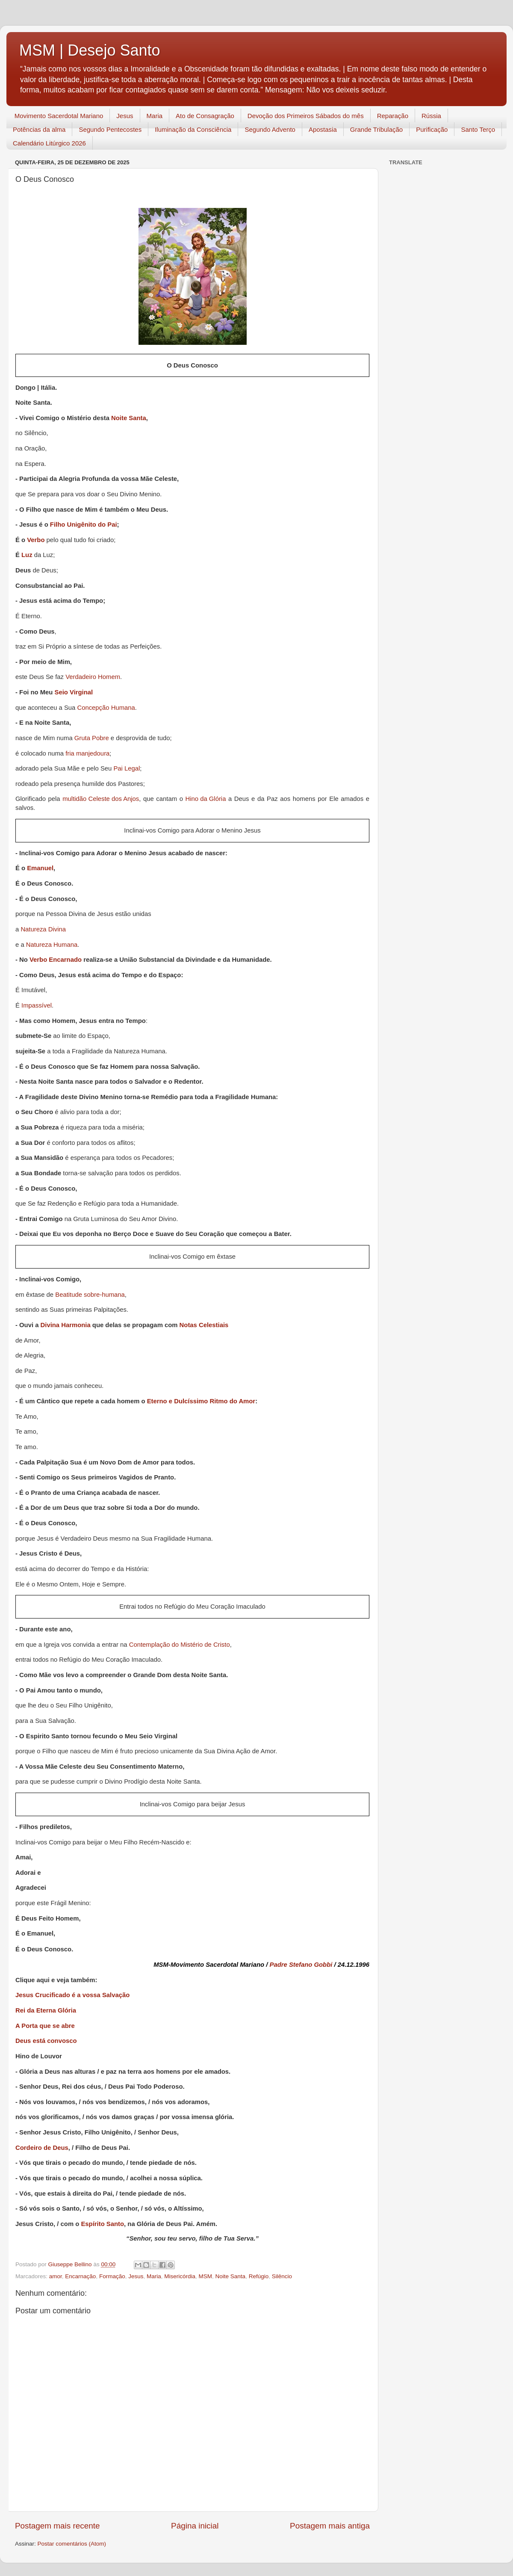 The height and width of the screenshot is (2576, 513). What do you see at coordinates (112, 2276) in the screenshot?
I see `Formação` at bounding box center [112, 2276].